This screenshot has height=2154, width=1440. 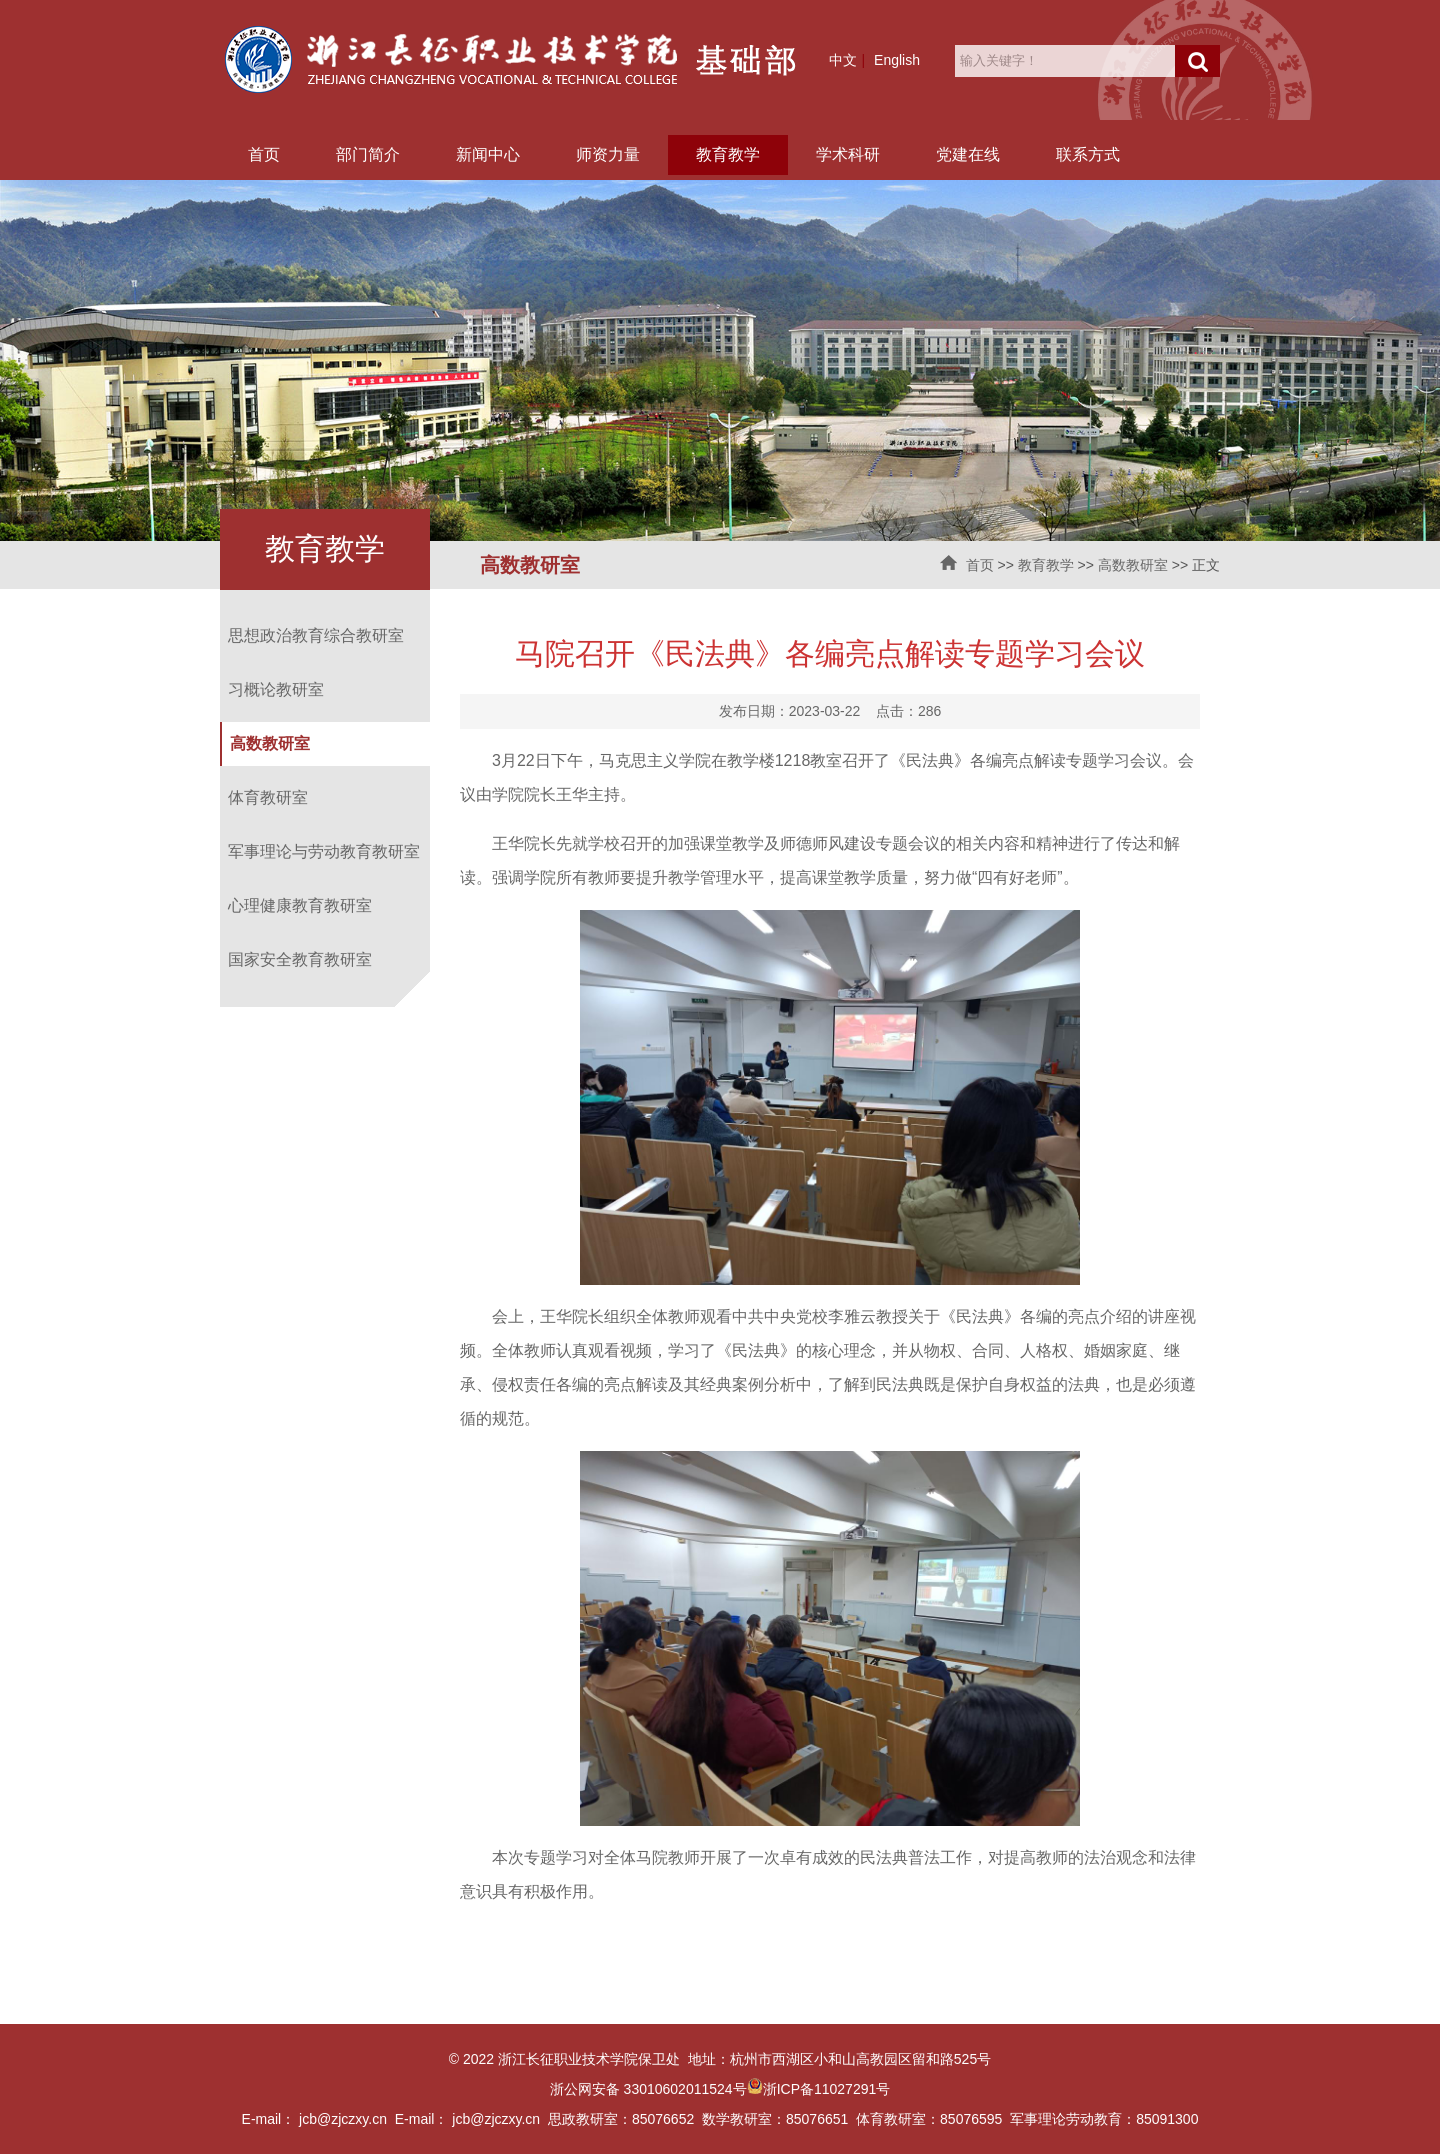 I want to click on 党建在线, so click(x=968, y=154).